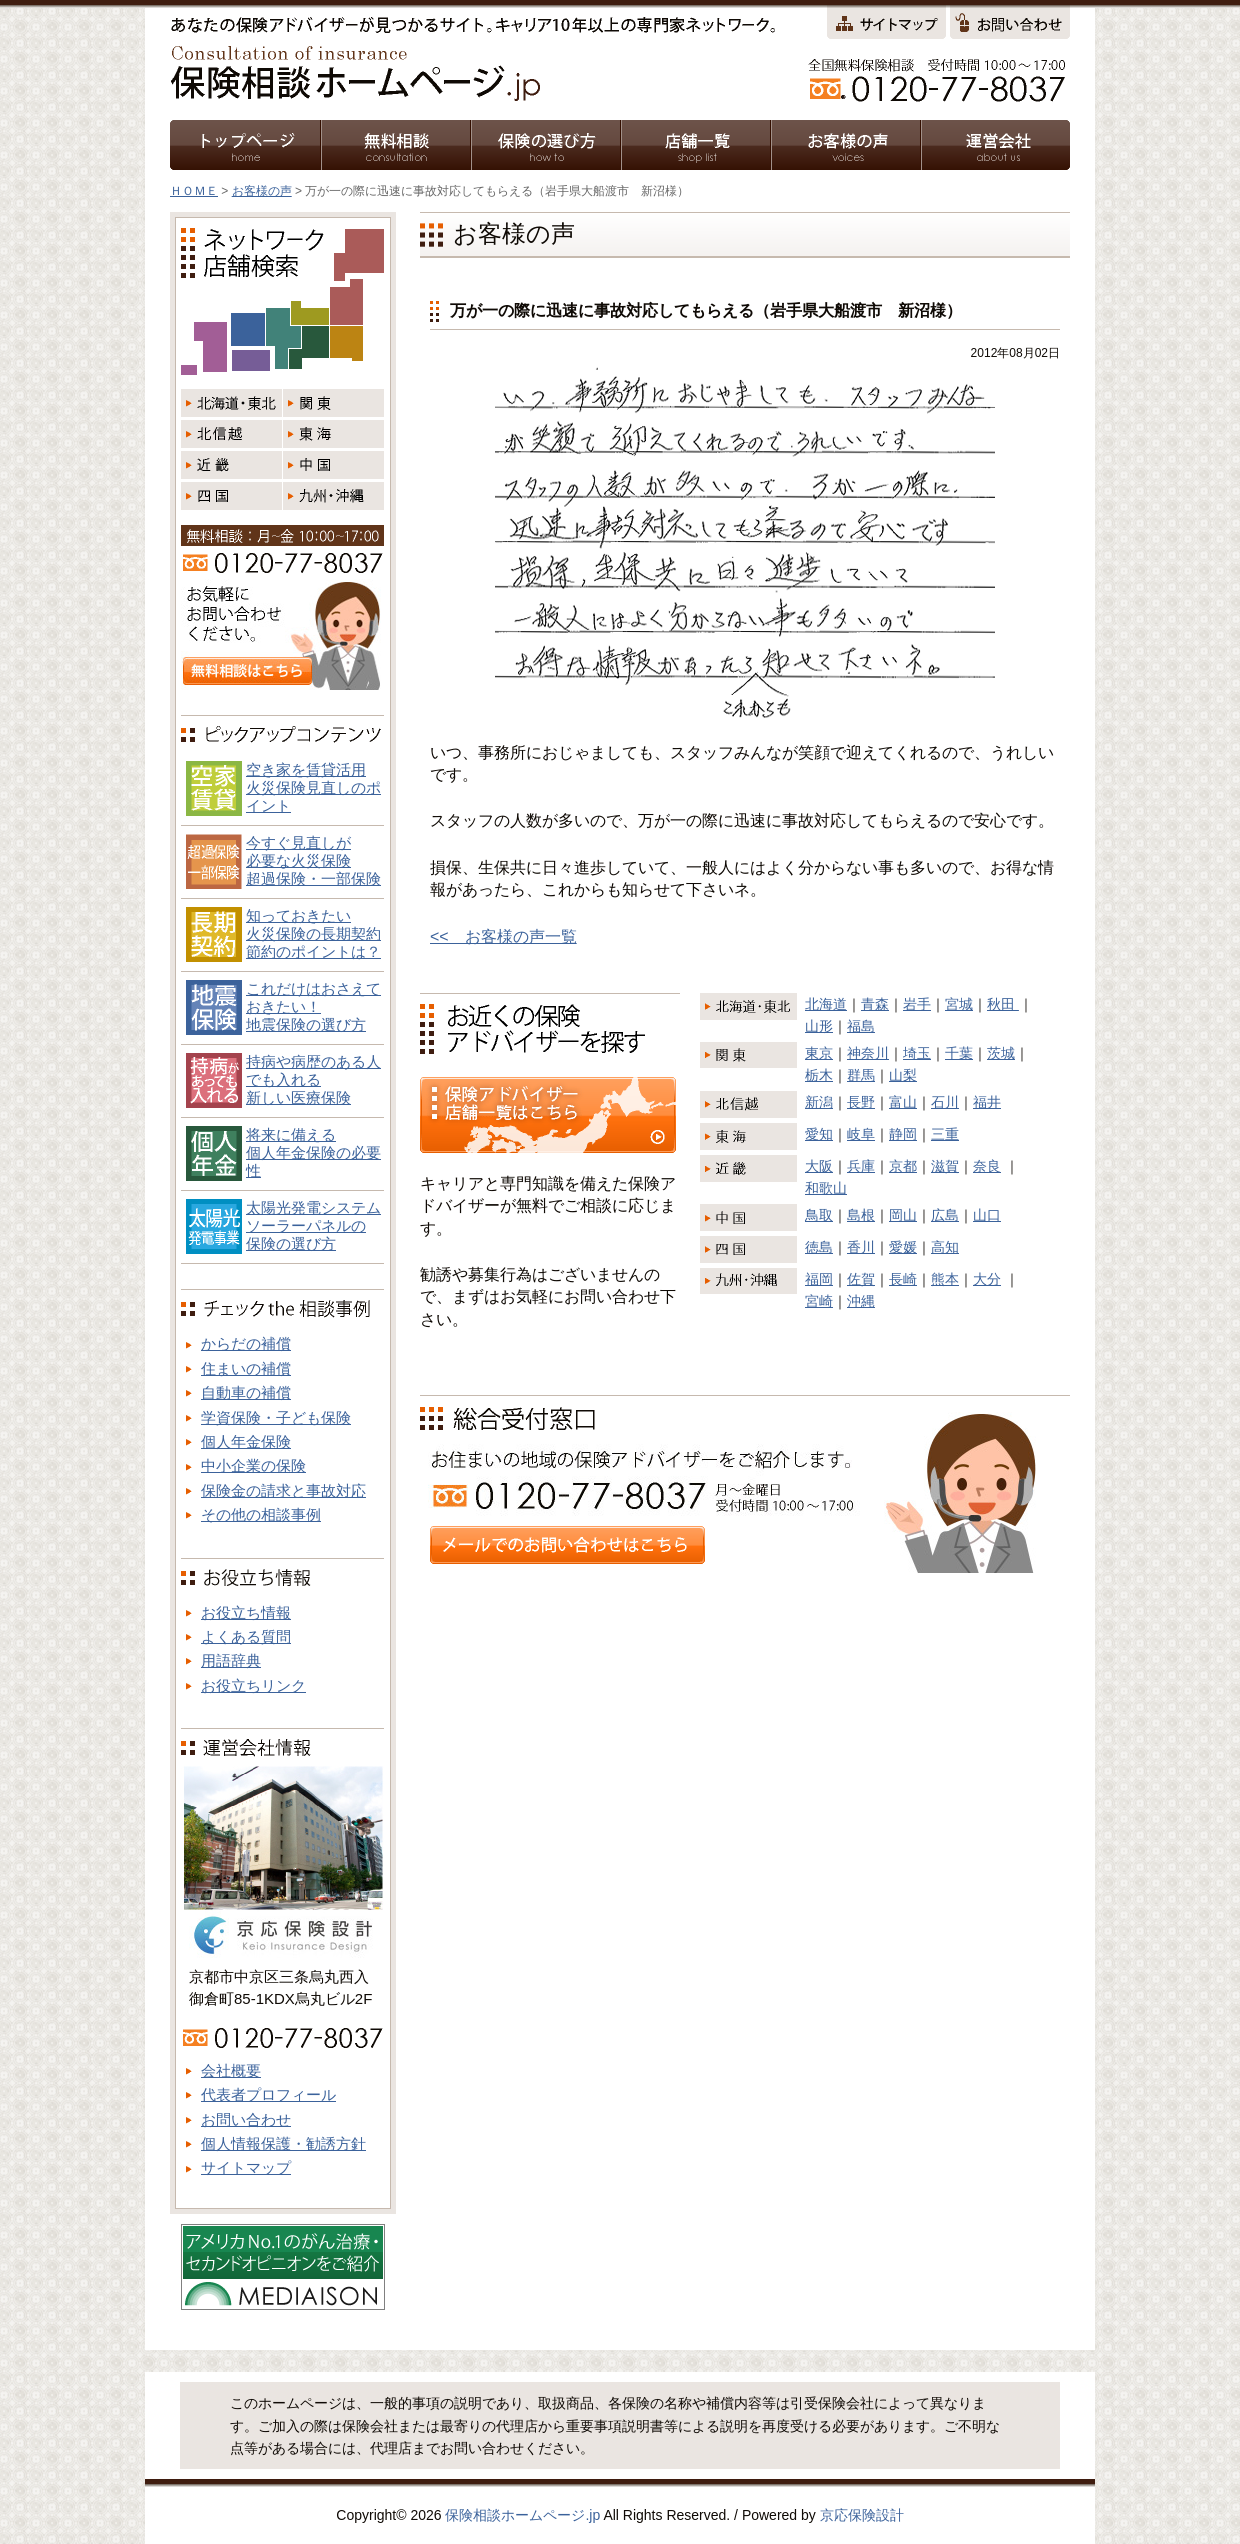 The height and width of the screenshot is (2544, 1240). I want to click on お問い合わせ, so click(246, 2119).